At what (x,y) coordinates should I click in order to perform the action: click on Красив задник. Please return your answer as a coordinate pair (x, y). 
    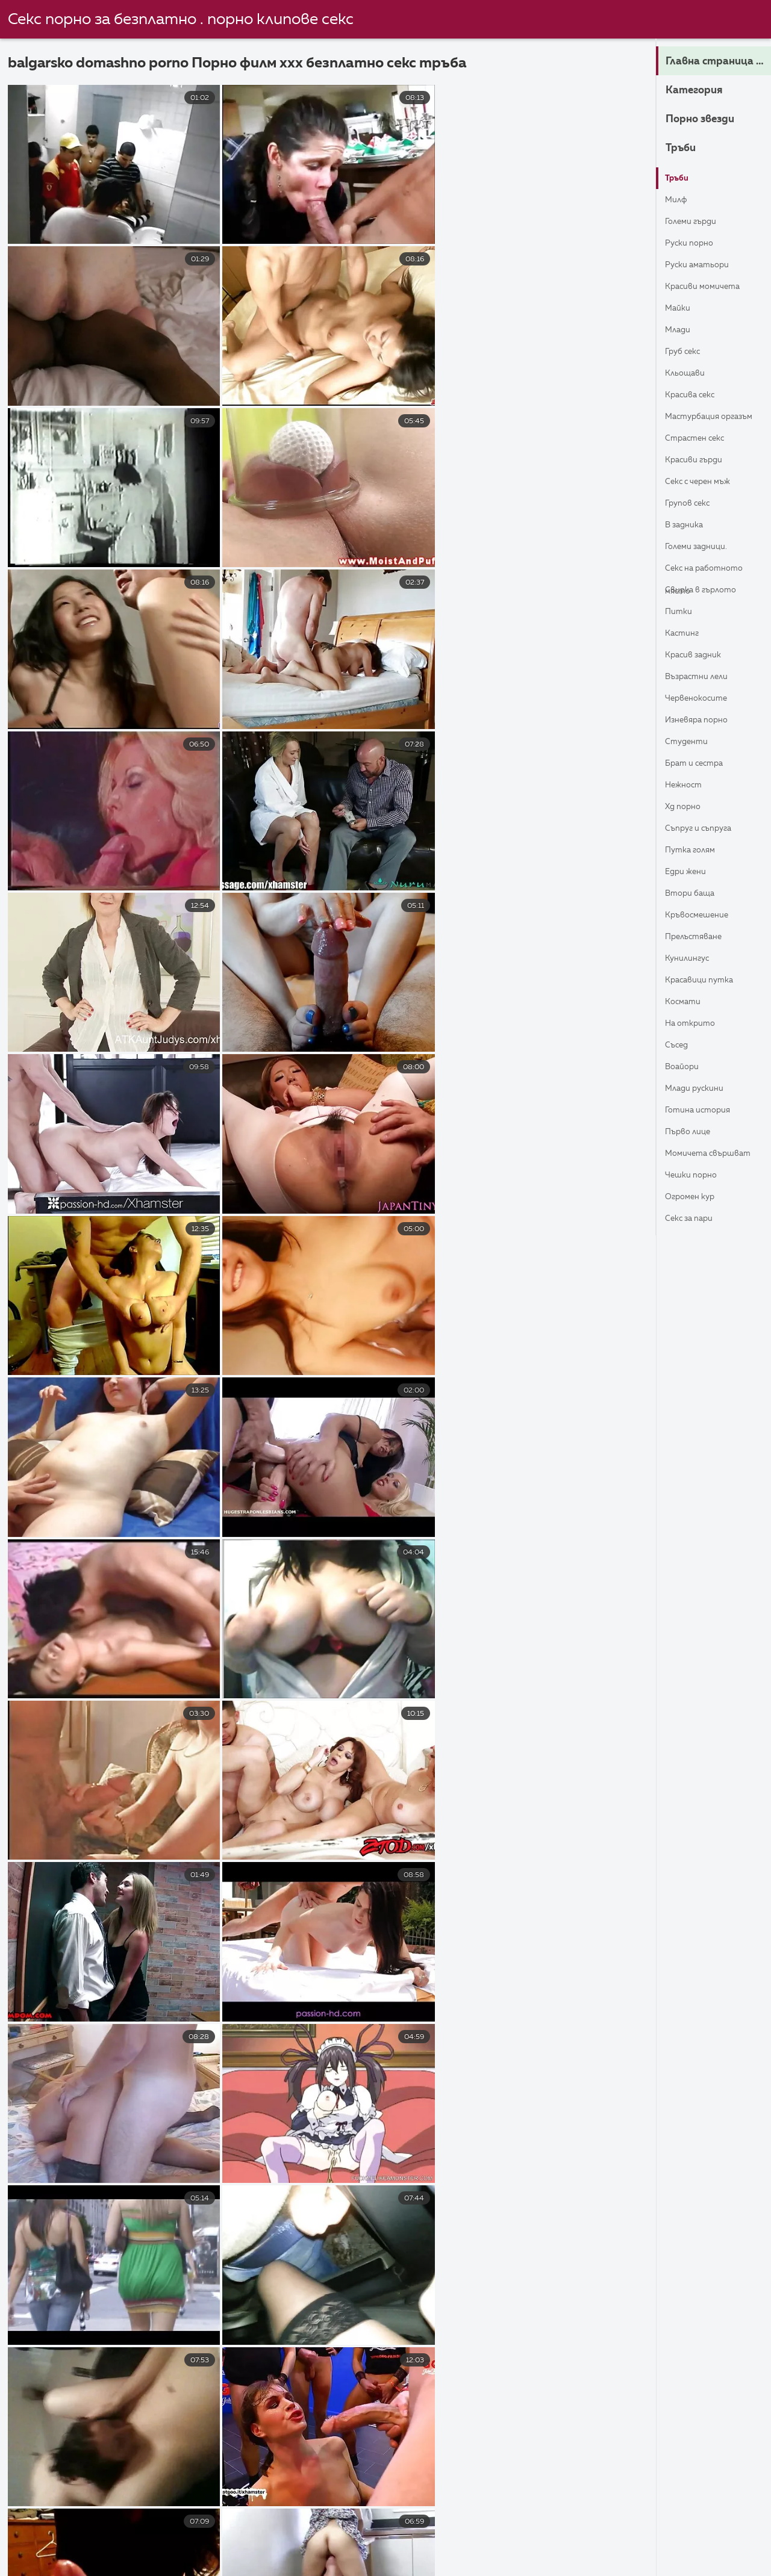
    Looking at the image, I should click on (699, 655).